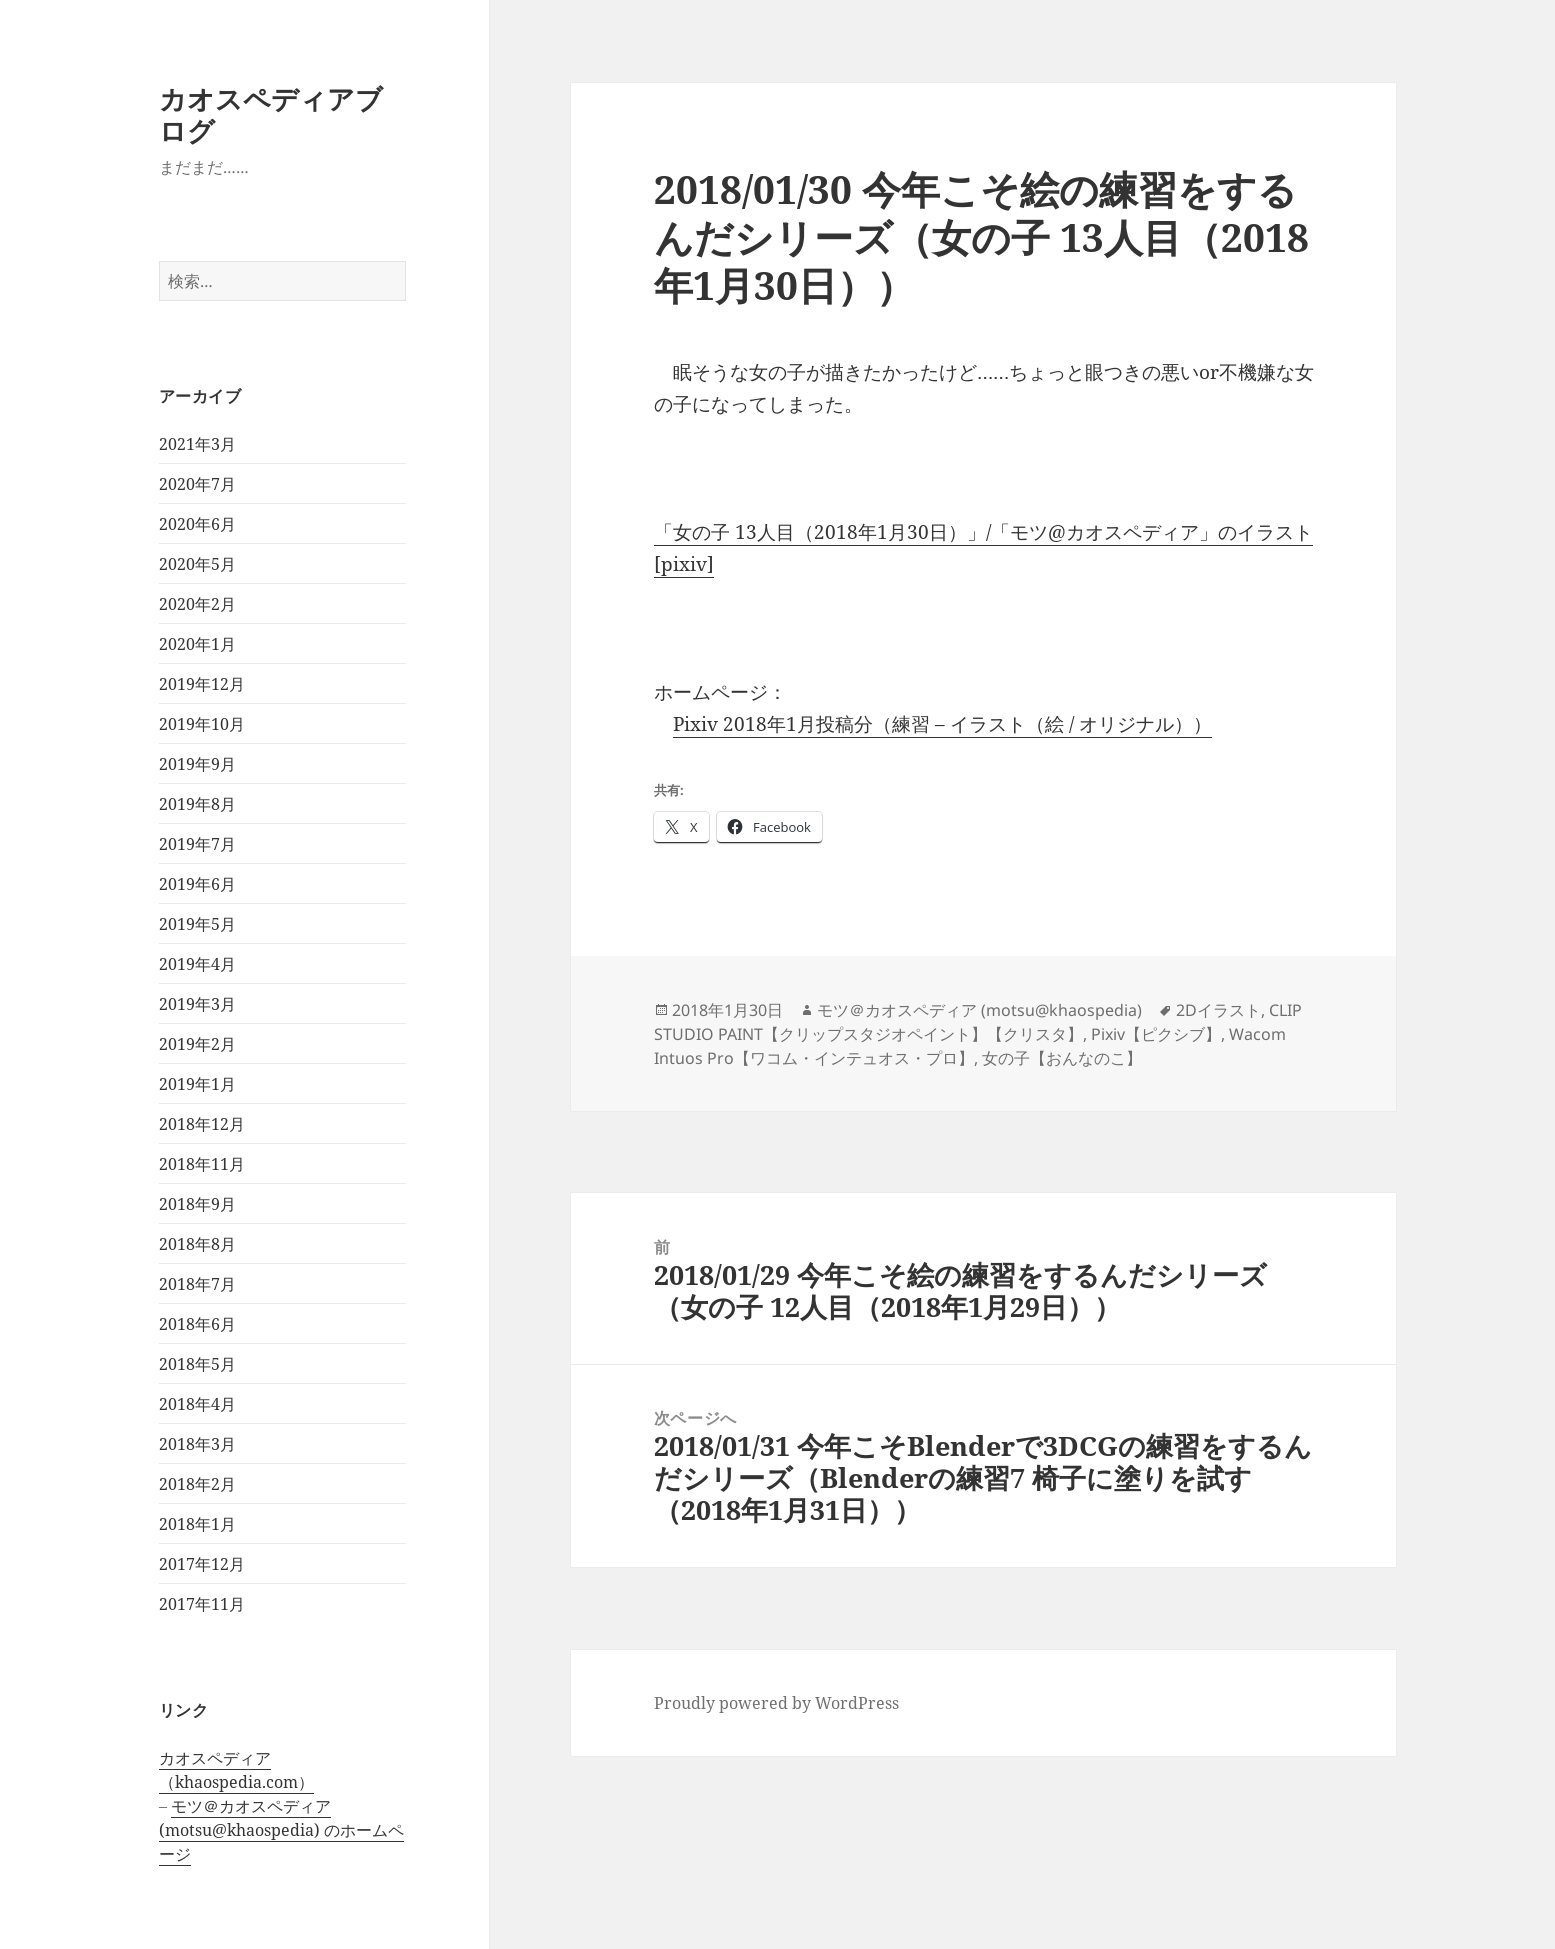  What do you see at coordinates (197, 1044) in the screenshot?
I see `2019年2月` at bounding box center [197, 1044].